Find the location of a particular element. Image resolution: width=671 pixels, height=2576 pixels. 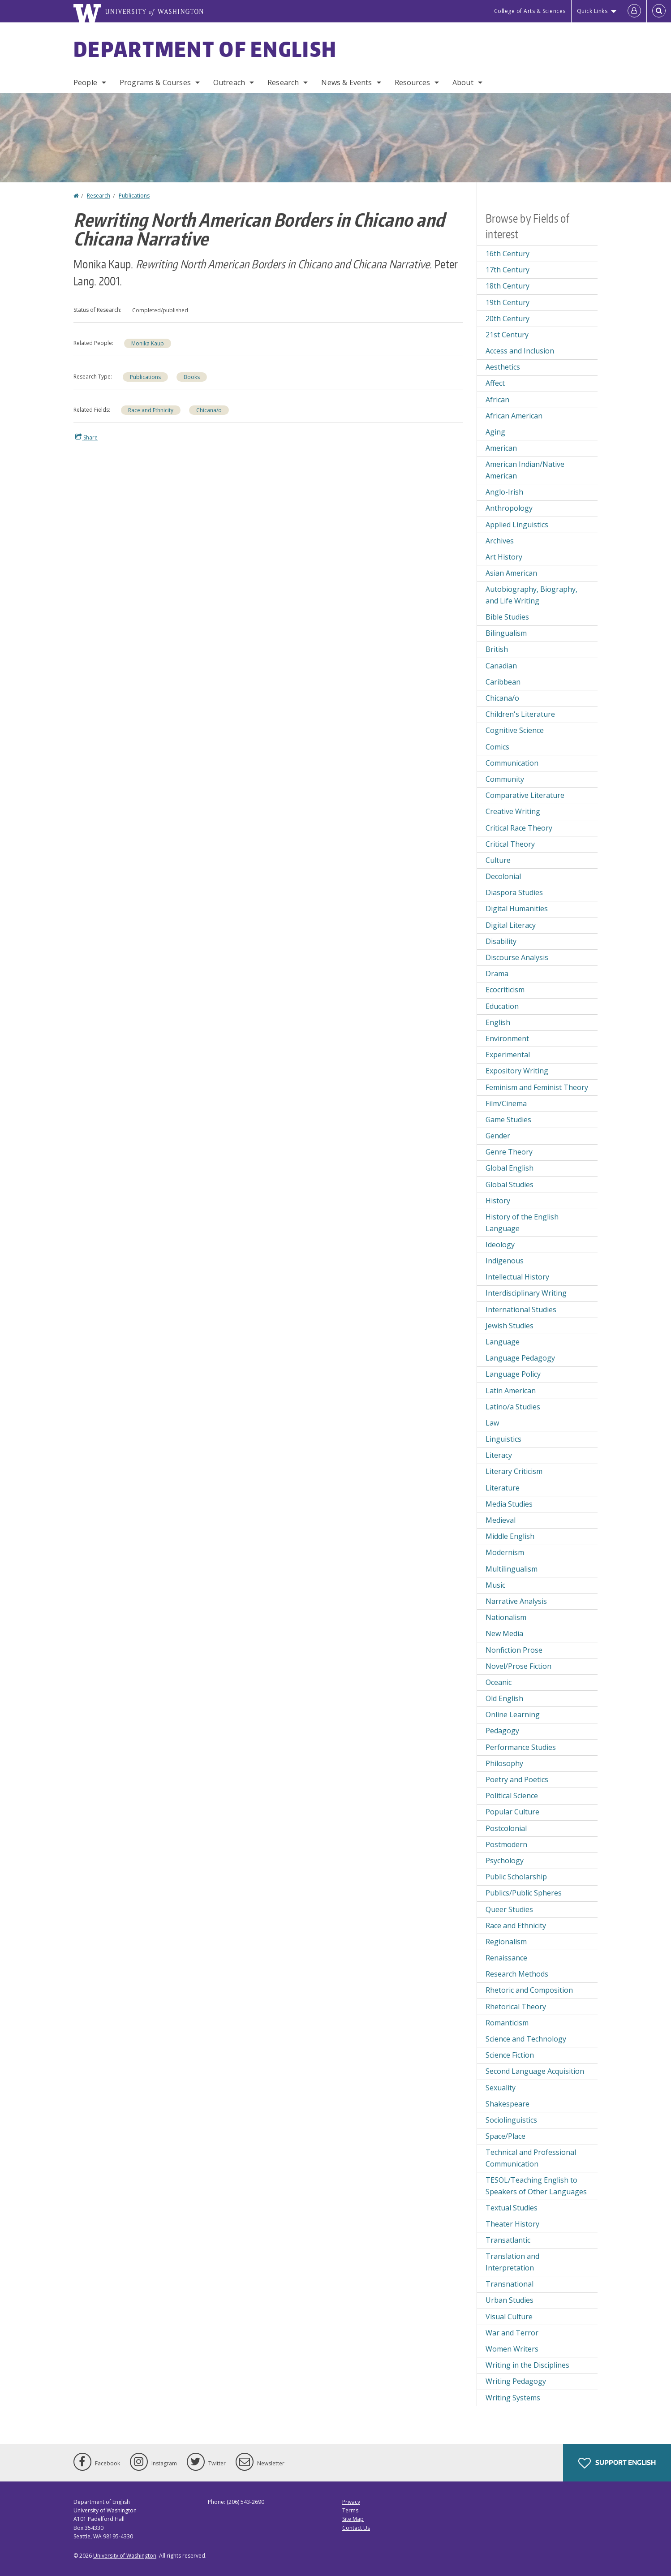

Bilingualism is located at coordinates (506, 633).